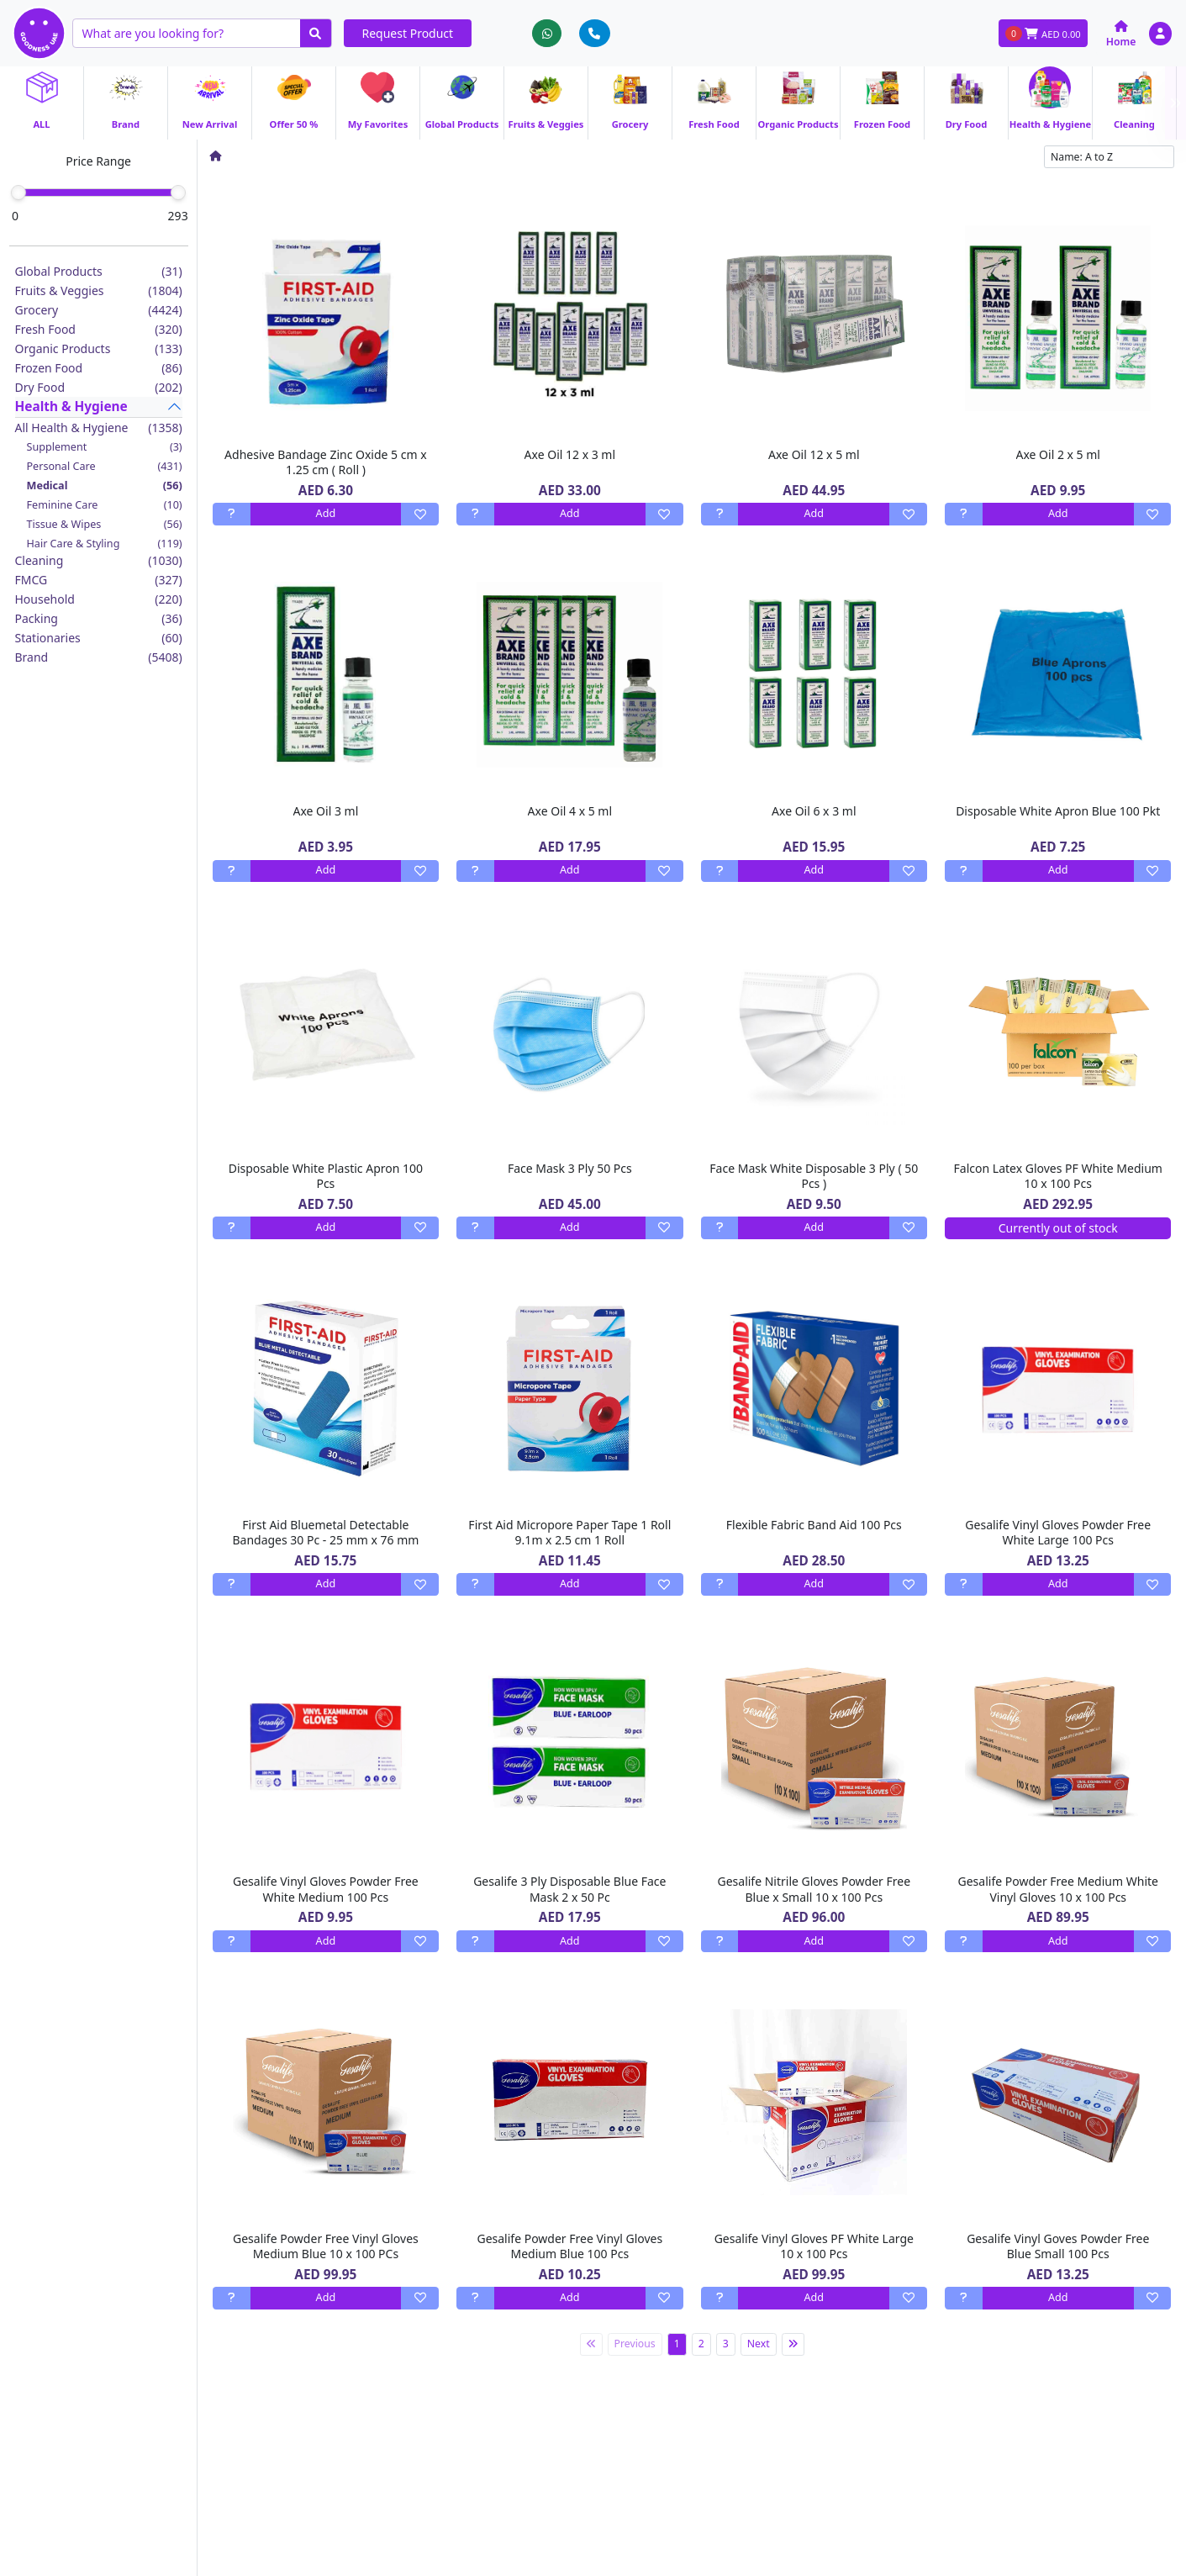  What do you see at coordinates (98, 290) in the screenshot?
I see `Fruits & Veggies` at bounding box center [98, 290].